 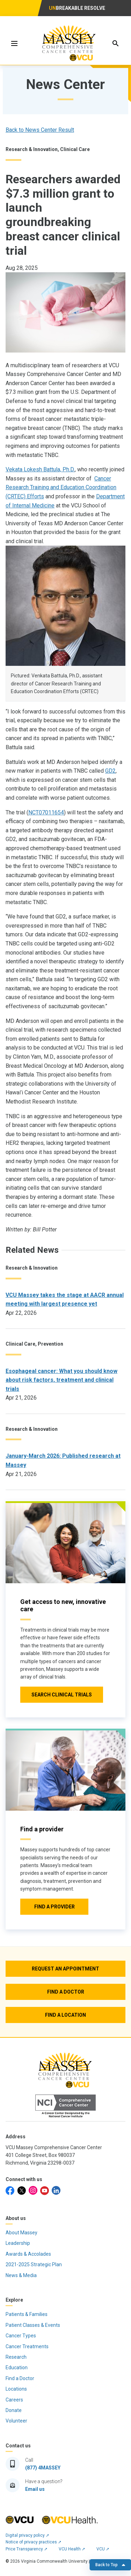 What do you see at coordinates (21, 2232) in the screenshot?
I see `About Massey` at bounding box center [21, 2232].